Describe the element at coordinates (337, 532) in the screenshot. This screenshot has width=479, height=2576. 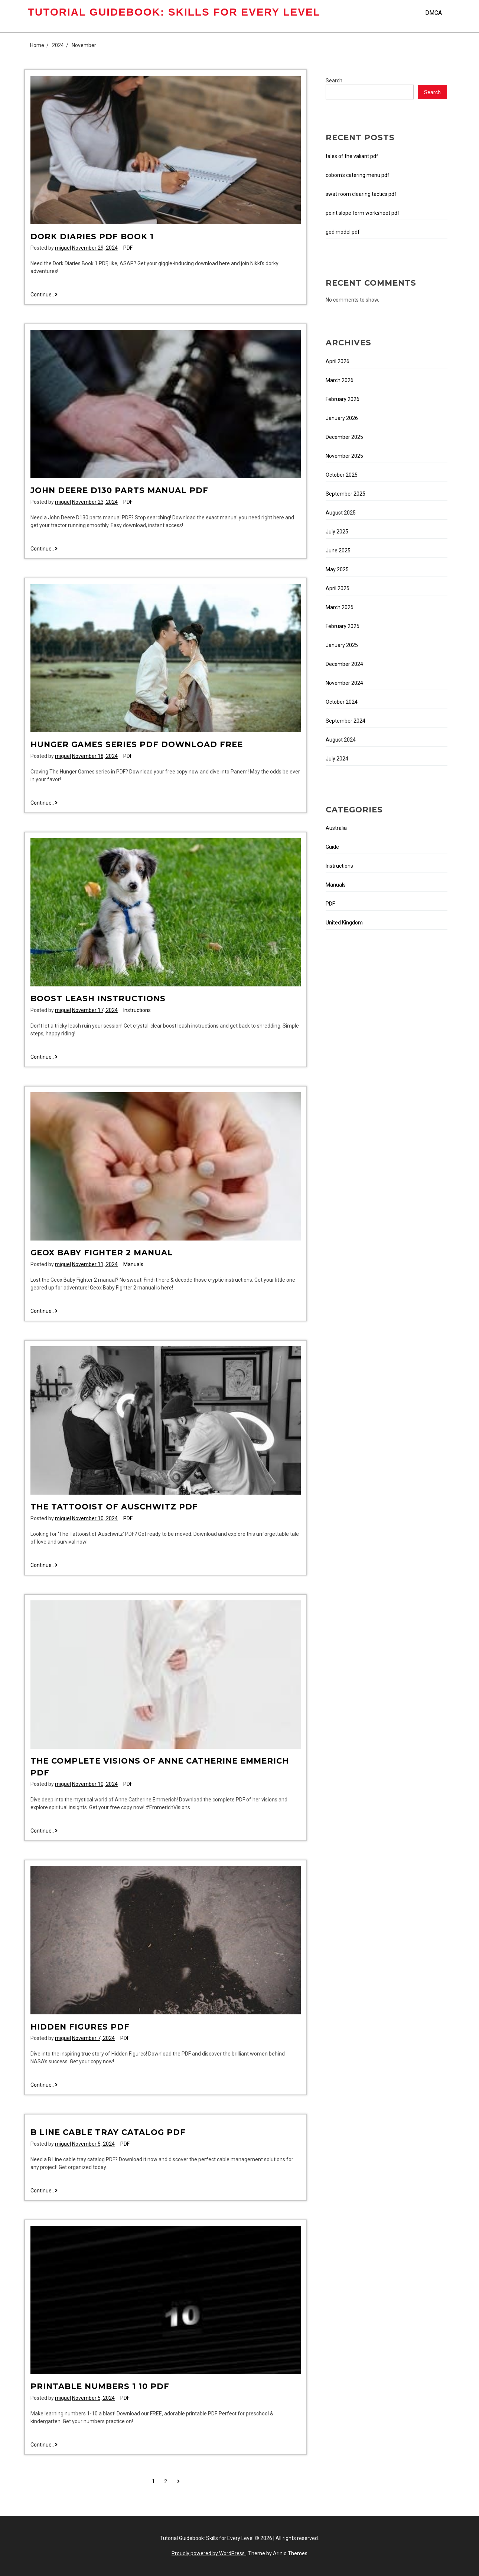
I see `July 2025` at that location.